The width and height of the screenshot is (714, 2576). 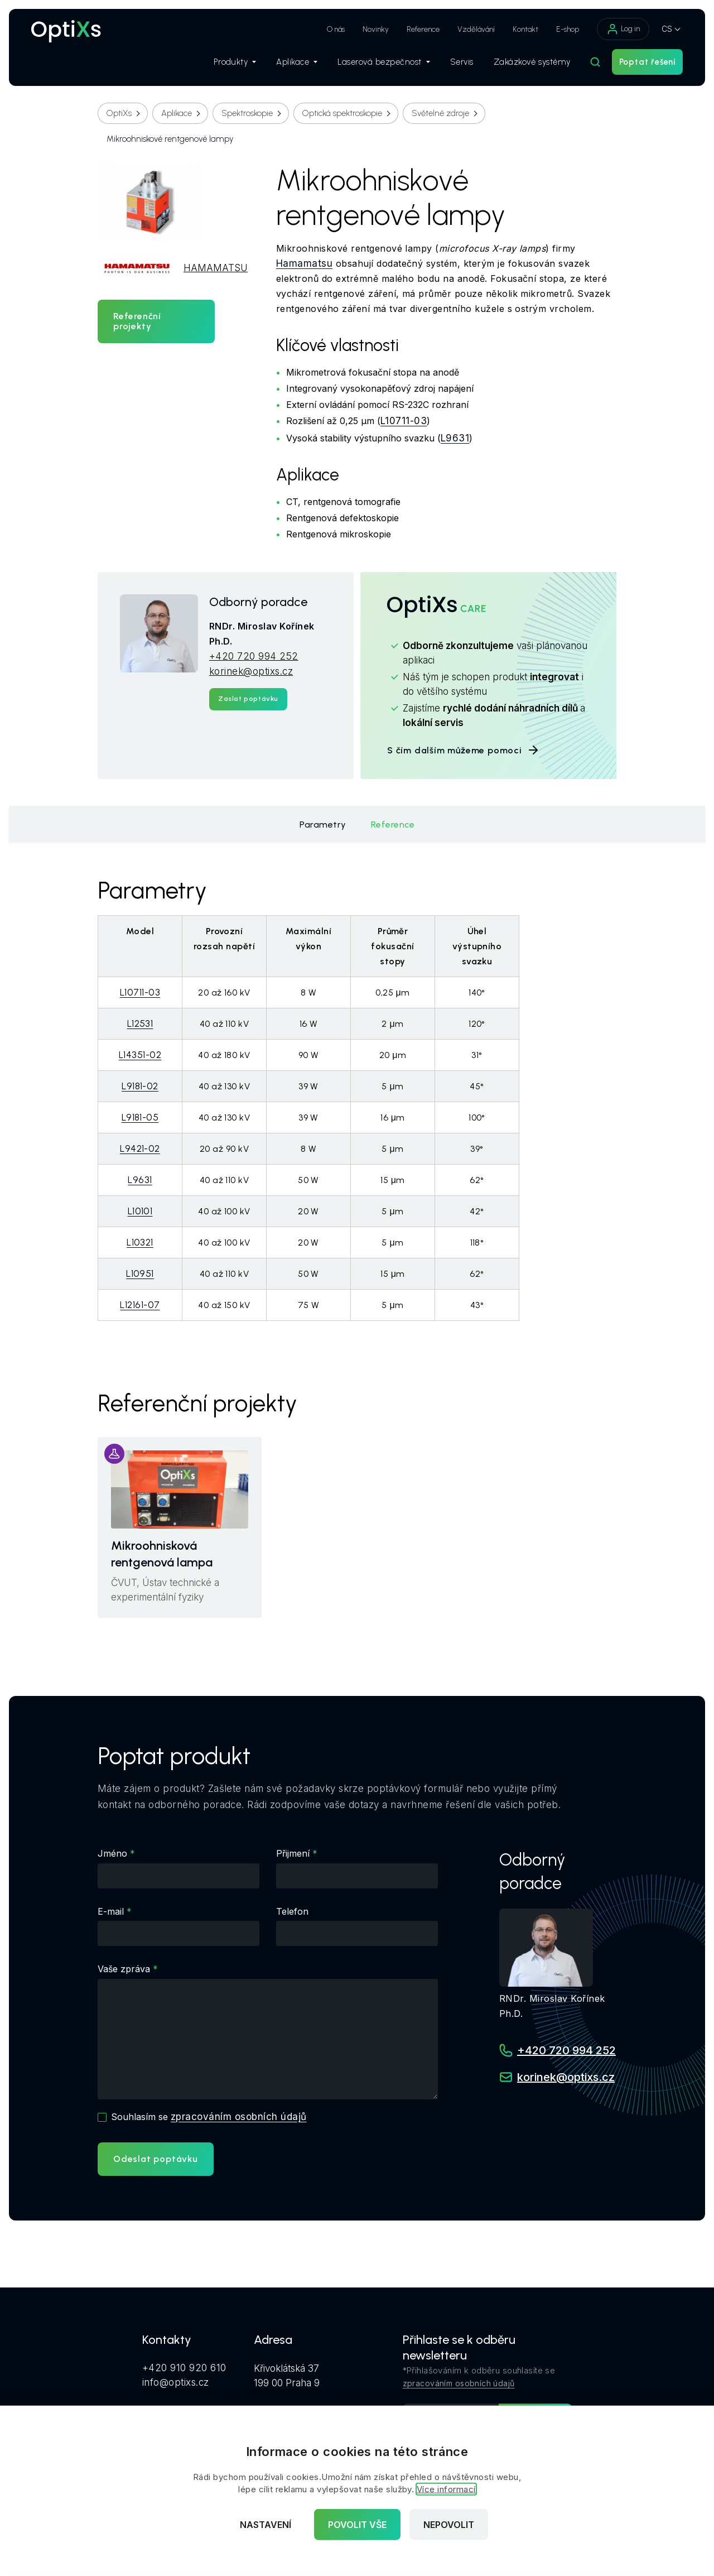 What do you see at coordinates (357, 2524) in the screenshot?
I see `Povolit vše` at bounding box center [357, 2524].